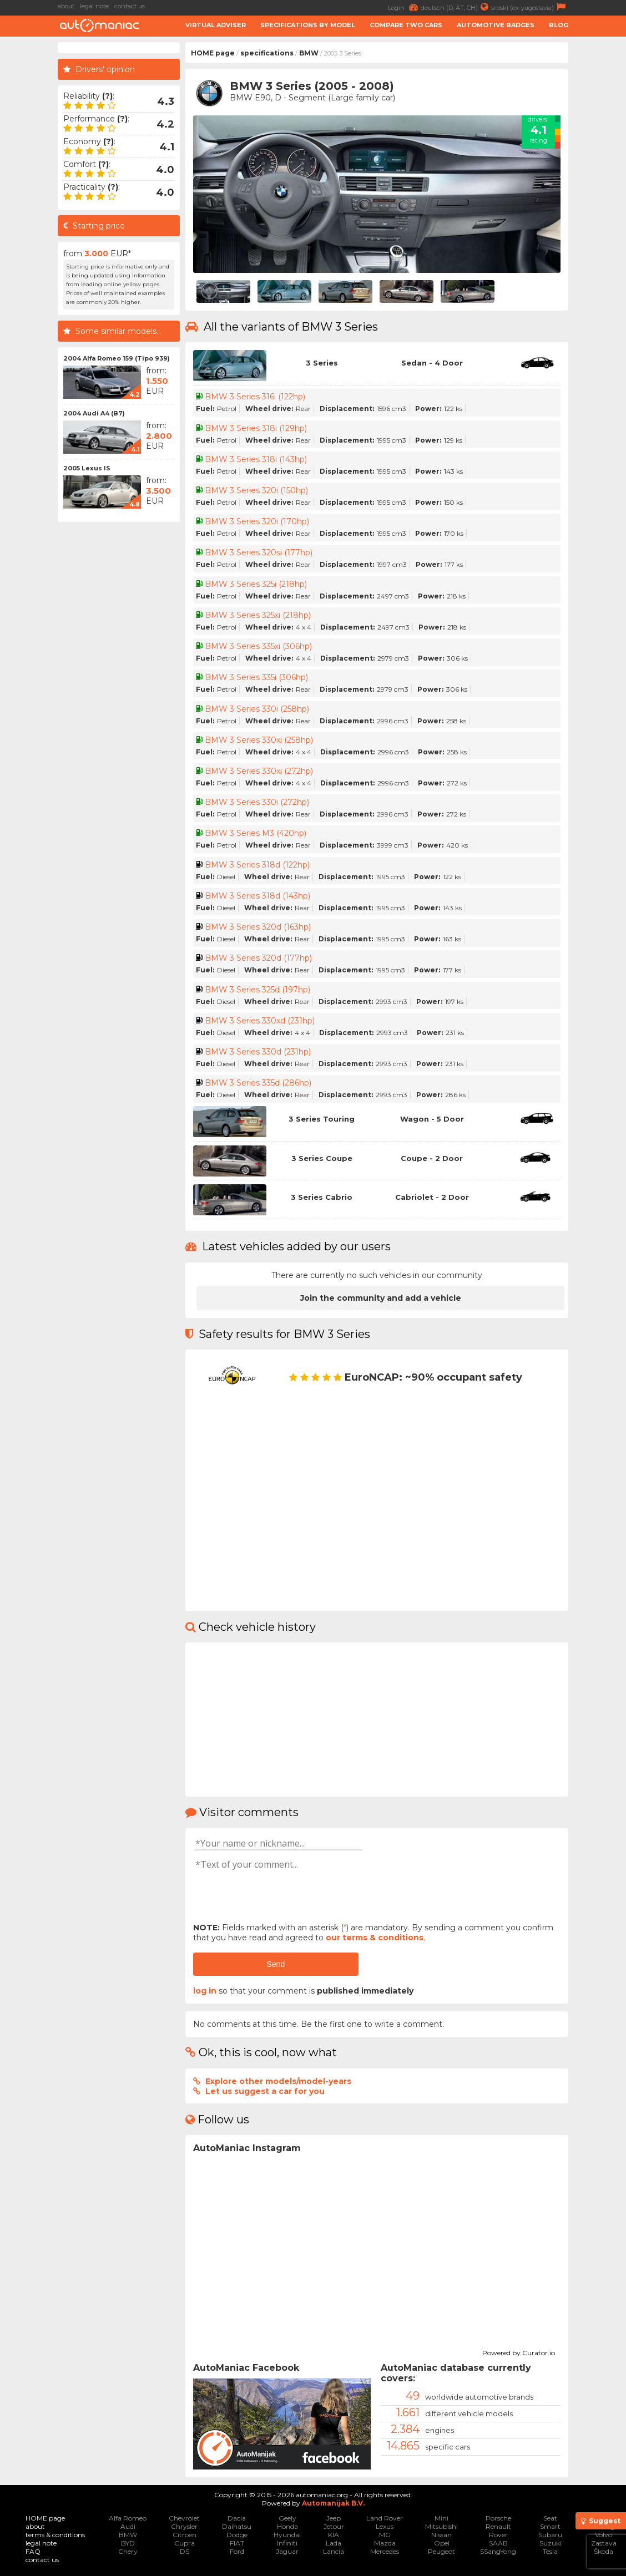  Describe the element at coordinates (213, 53) in the screenshot. I see `HOME page` at that location.